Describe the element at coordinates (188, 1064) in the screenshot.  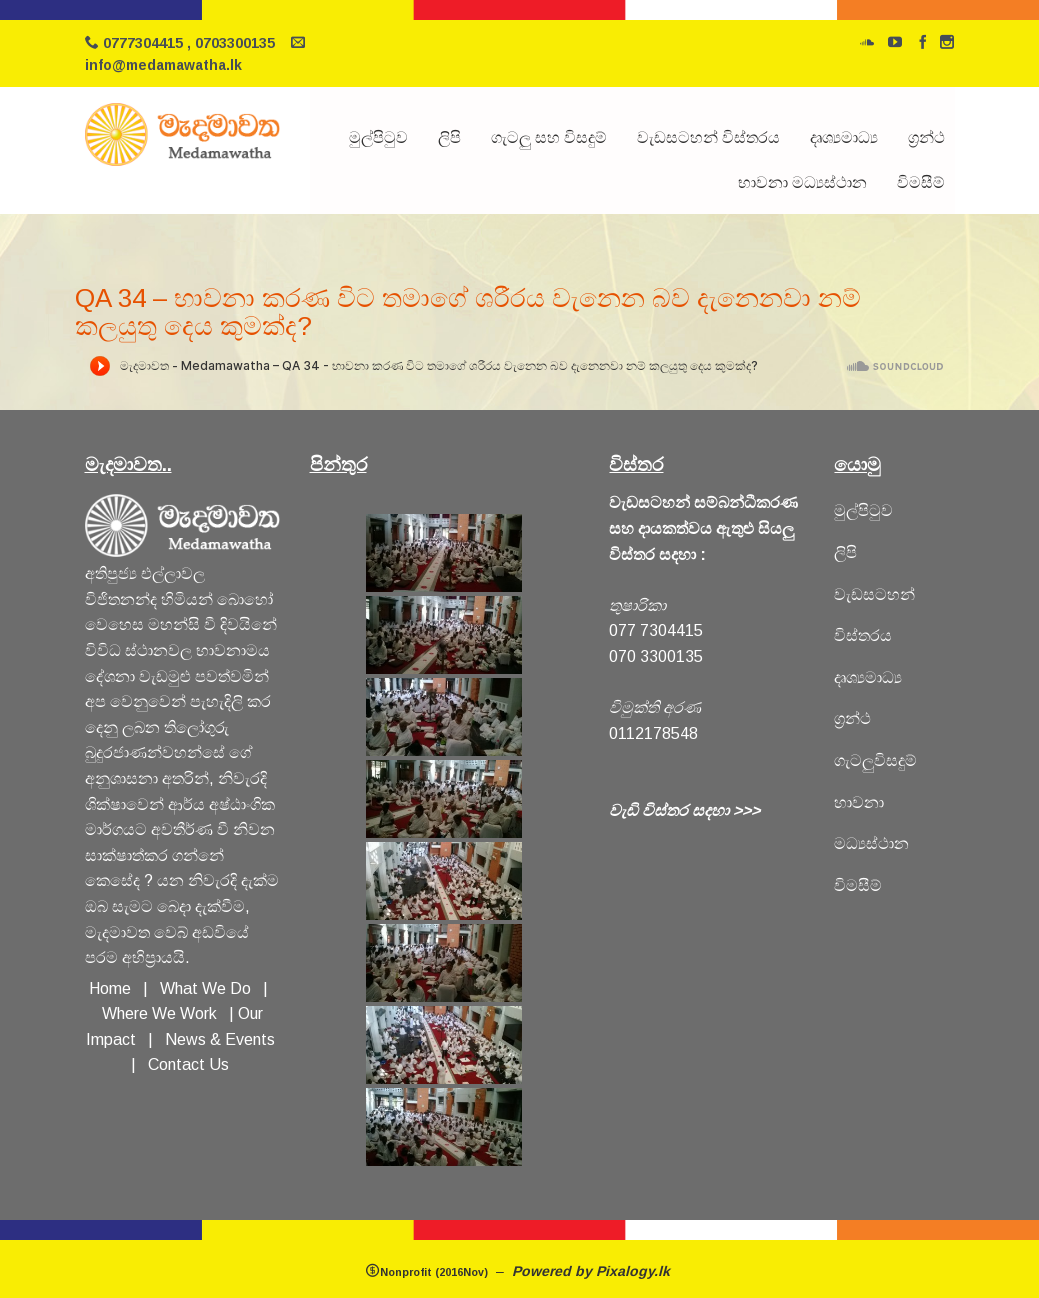
I see `Contact Us` at that location.